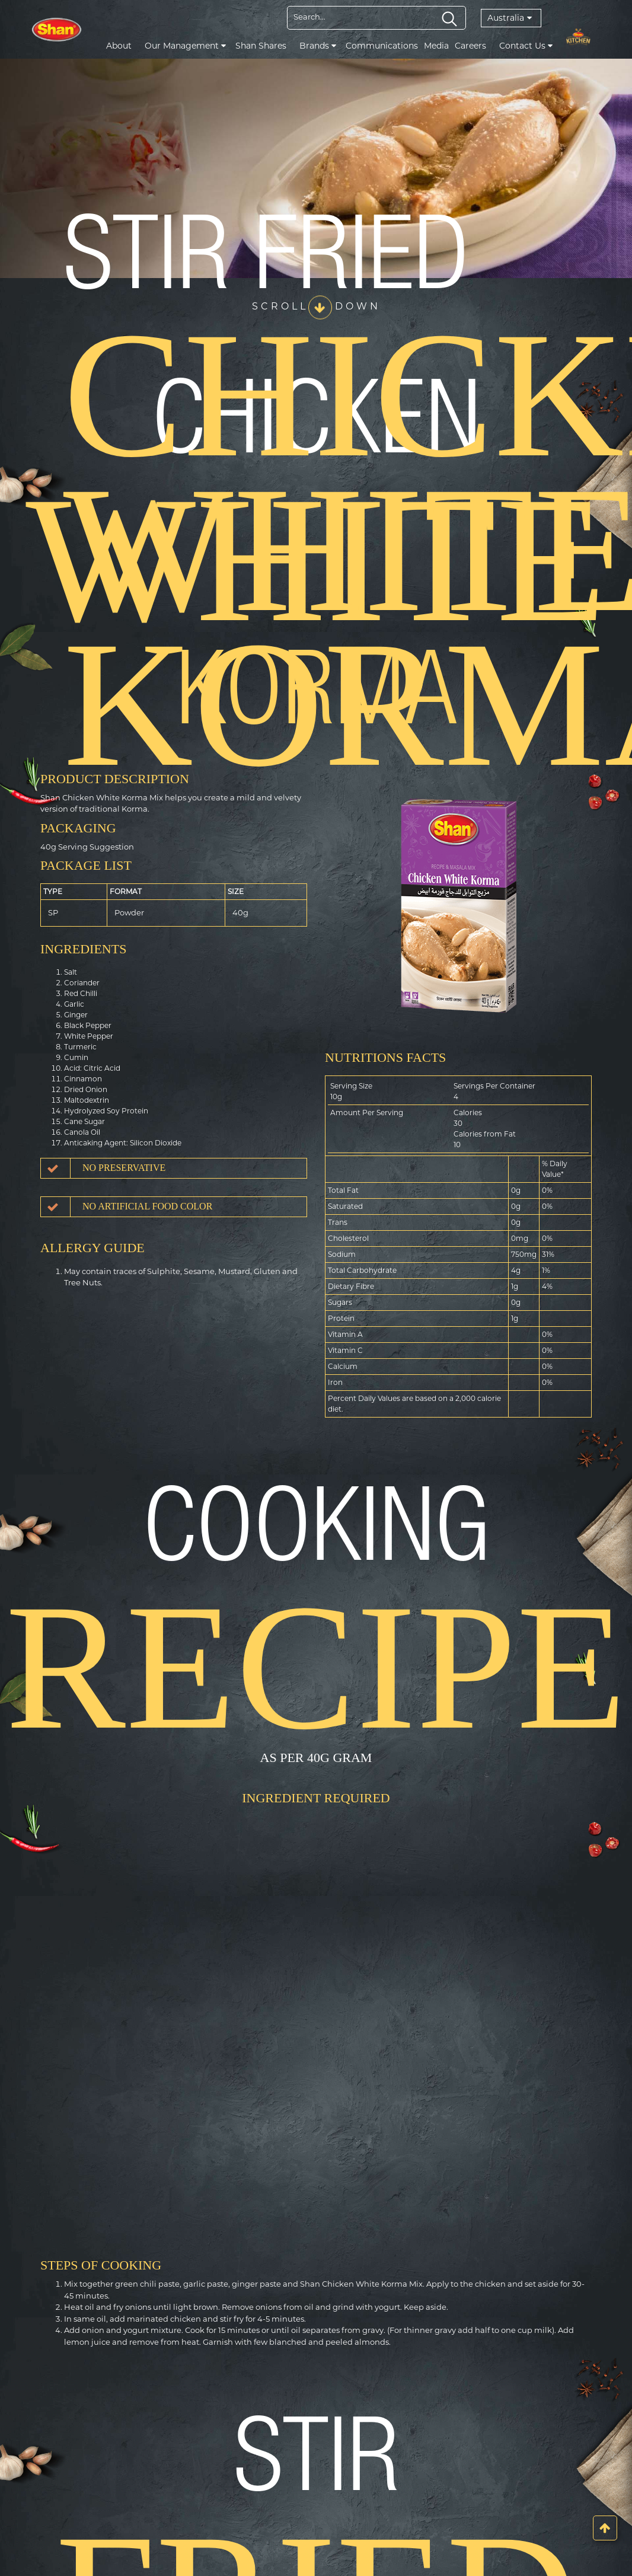 The width and height of the screenshot is (632, 2576). I want to click on Careers, so click(470, 45).